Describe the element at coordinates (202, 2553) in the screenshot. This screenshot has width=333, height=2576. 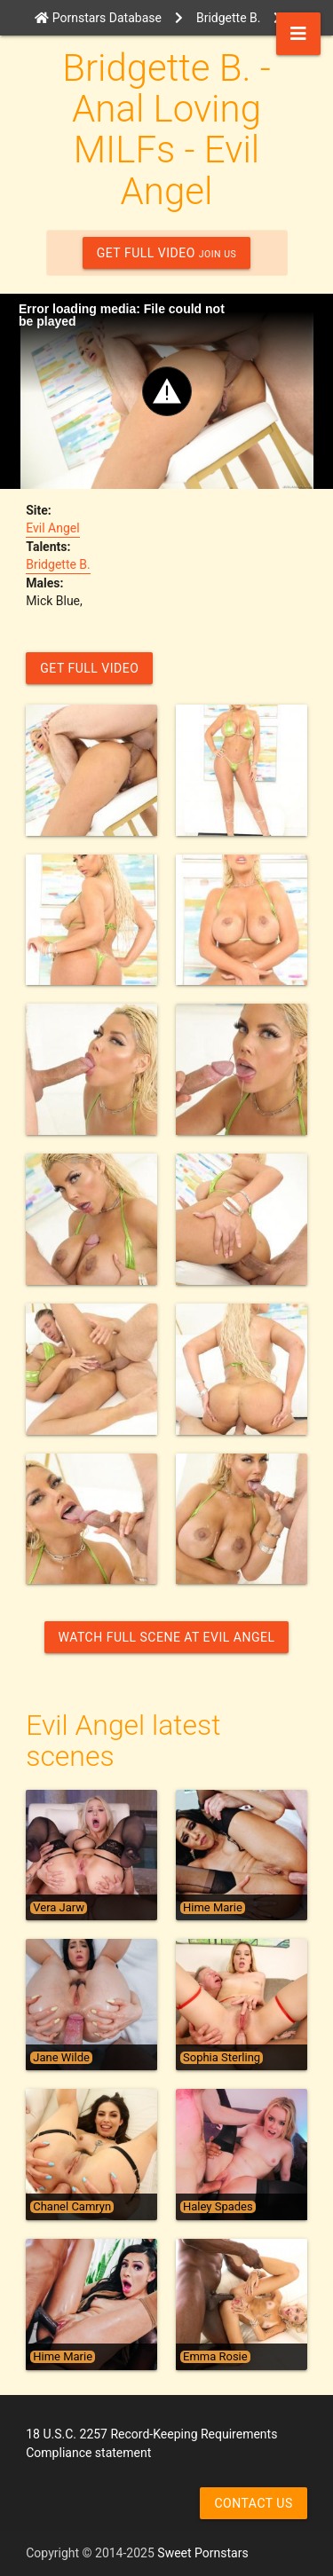
I see `Sweet Pornstars` at that location.